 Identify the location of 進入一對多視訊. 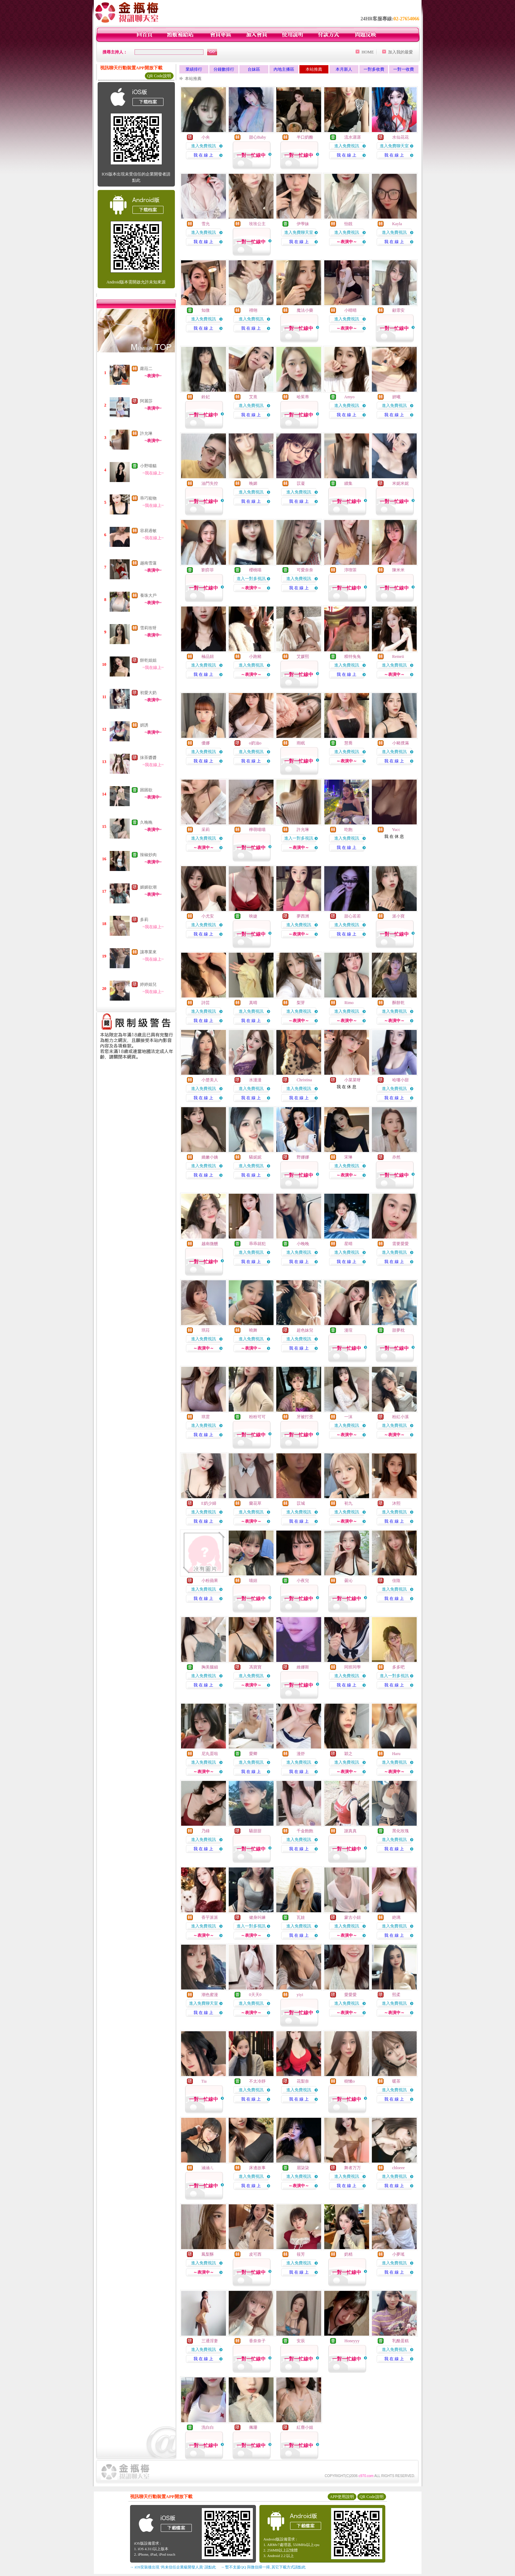
(251, 578).